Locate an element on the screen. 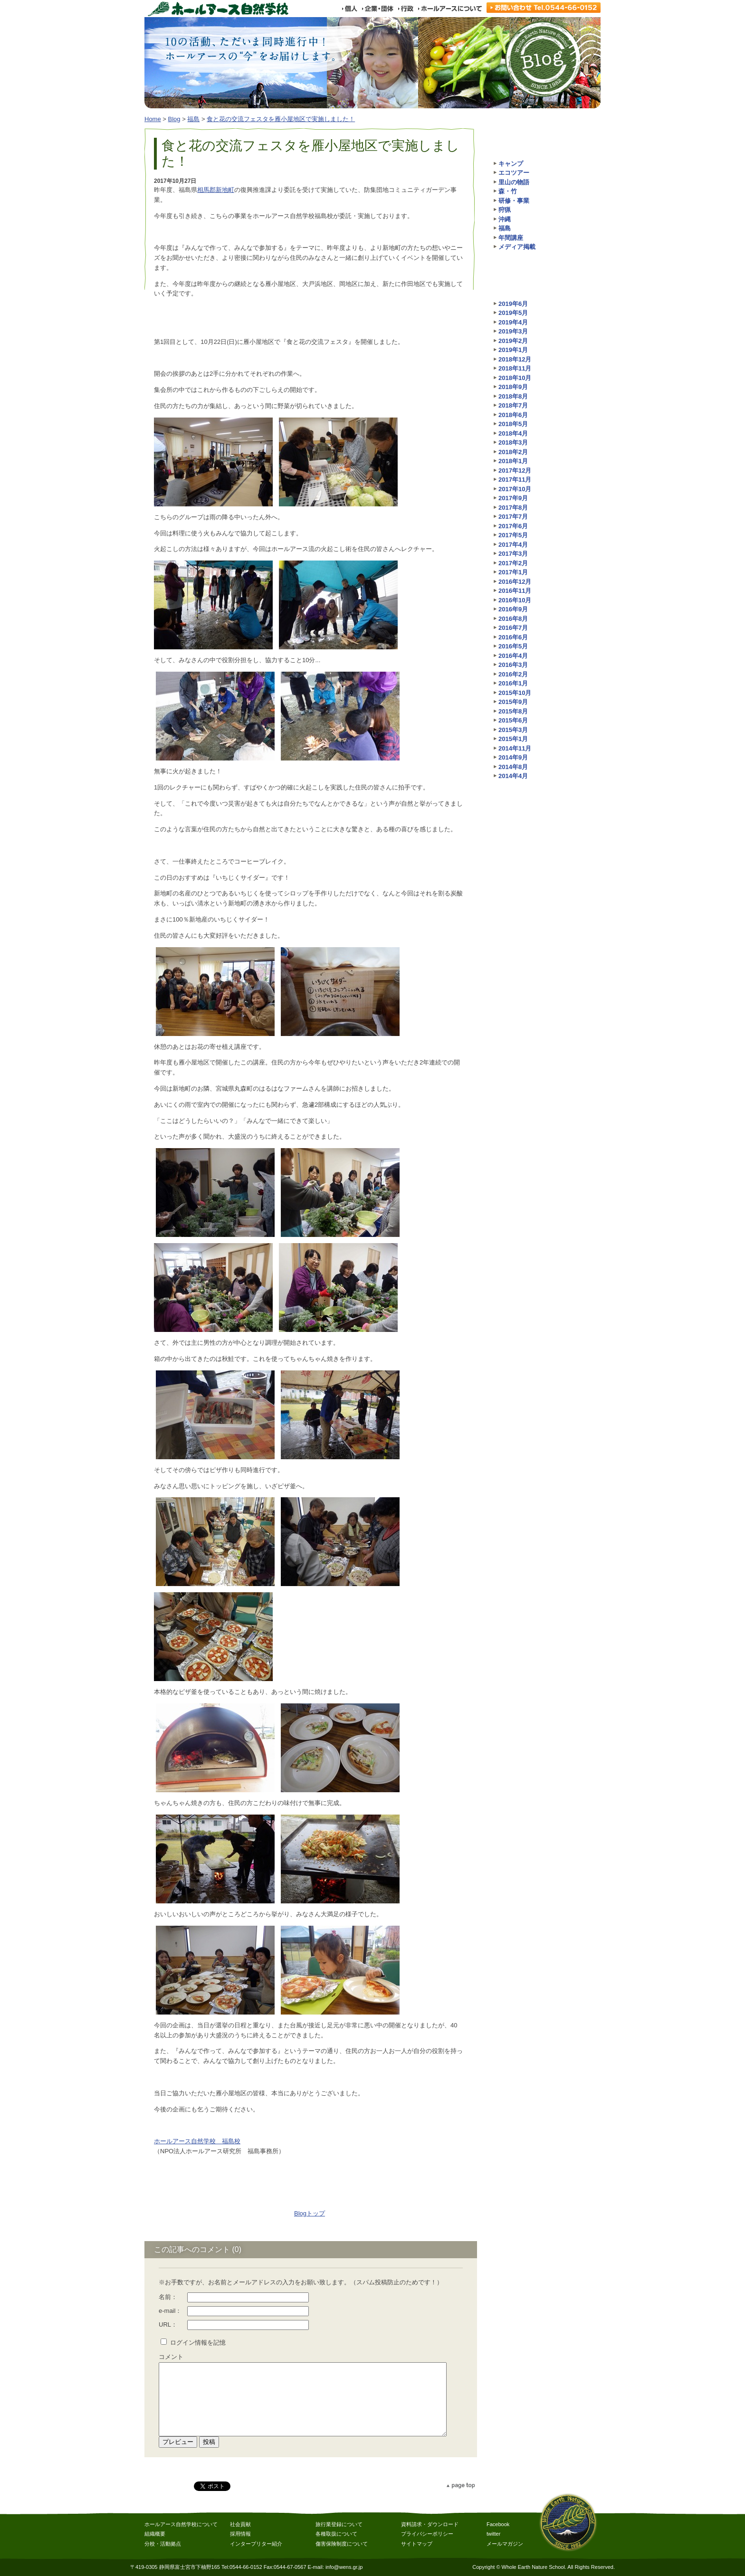  2015年9月 is located at coordinates (513, 701).